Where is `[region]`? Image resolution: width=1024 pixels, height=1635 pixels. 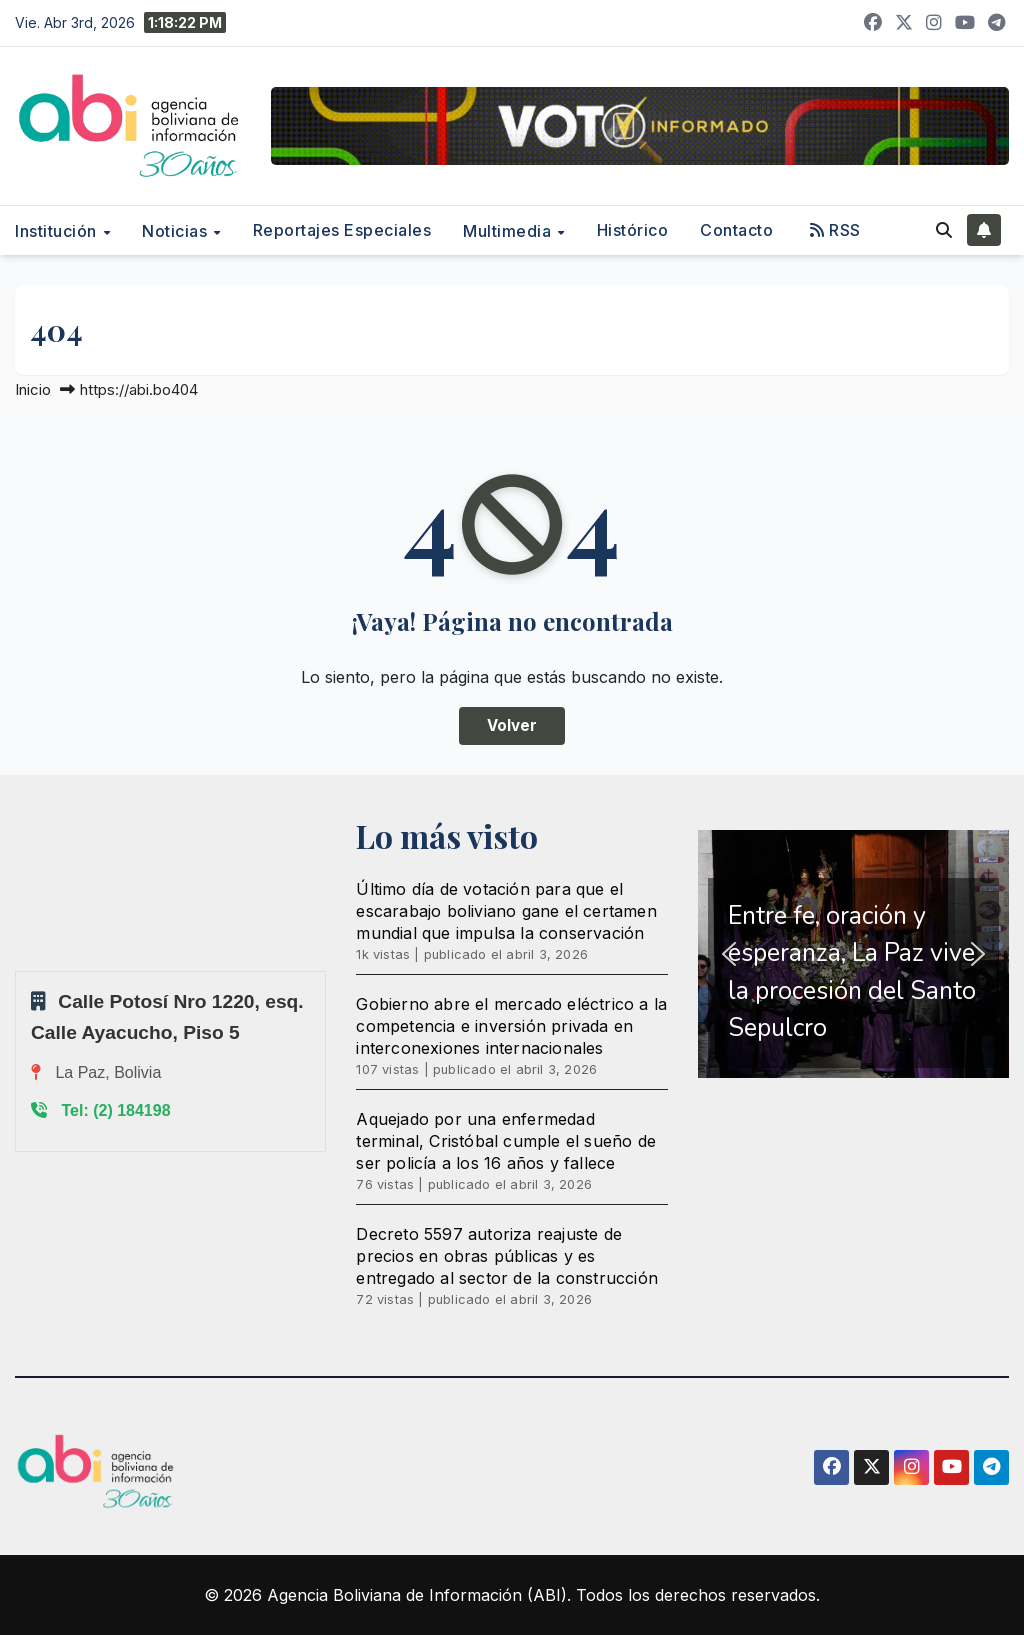
[region] is located at coordinates (853, 954).